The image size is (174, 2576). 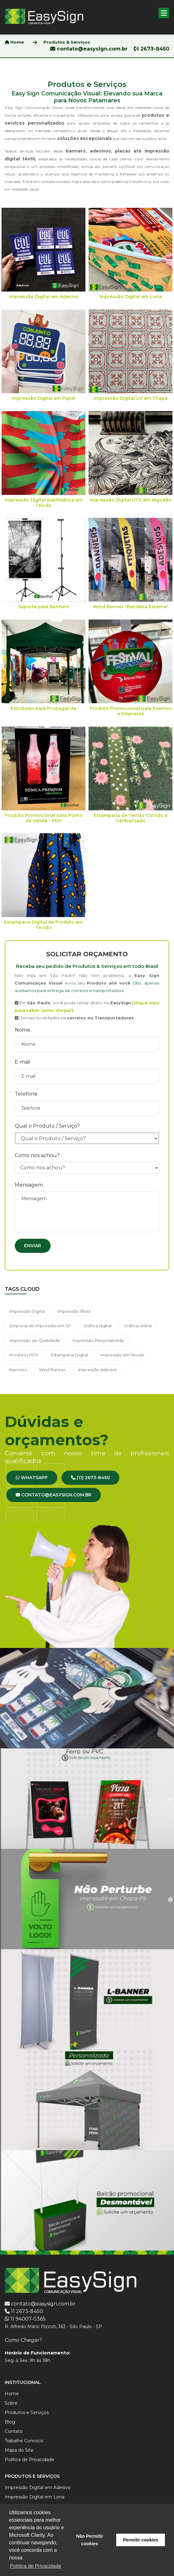 I want to click on Mensagem, so click(x=29, y=1185).